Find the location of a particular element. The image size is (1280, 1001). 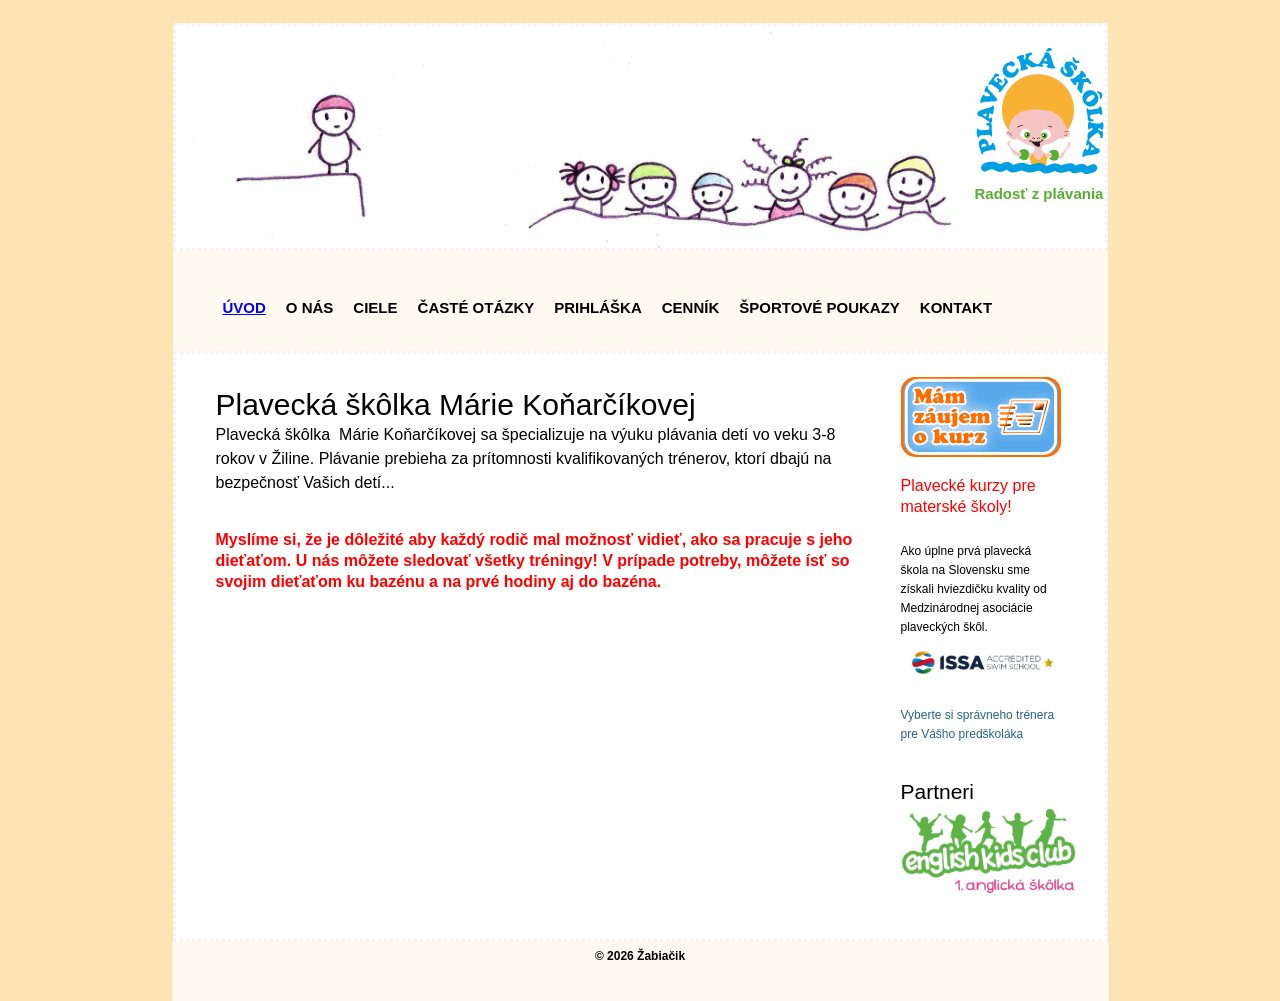

Časté Otázky is located at coordinates (476, 307).